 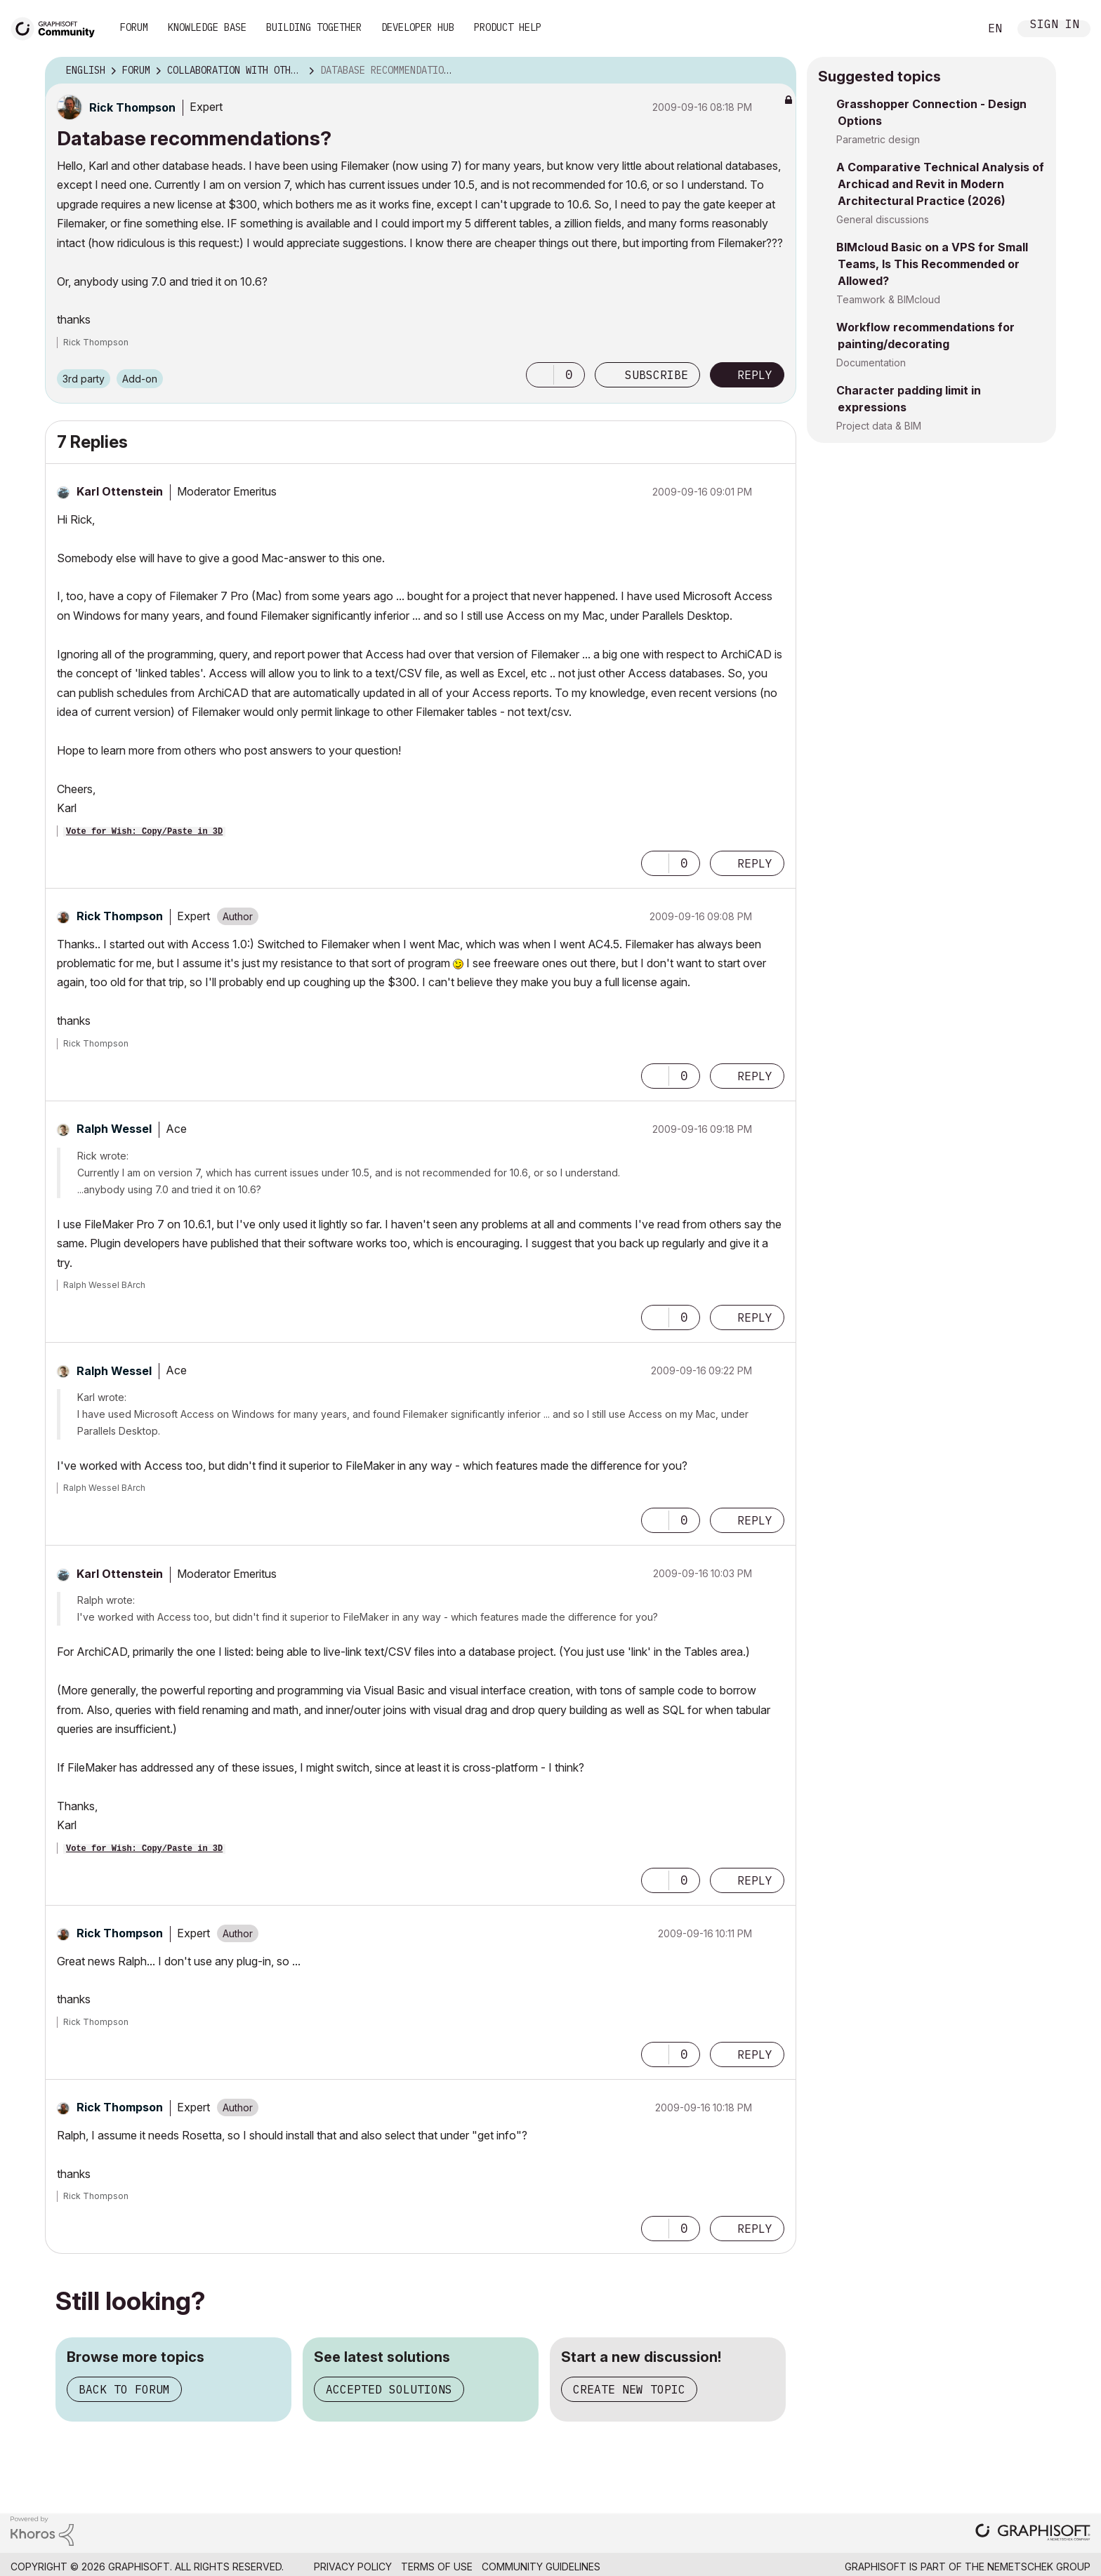 I want to click on Product Help, so click(x=507, y=27).